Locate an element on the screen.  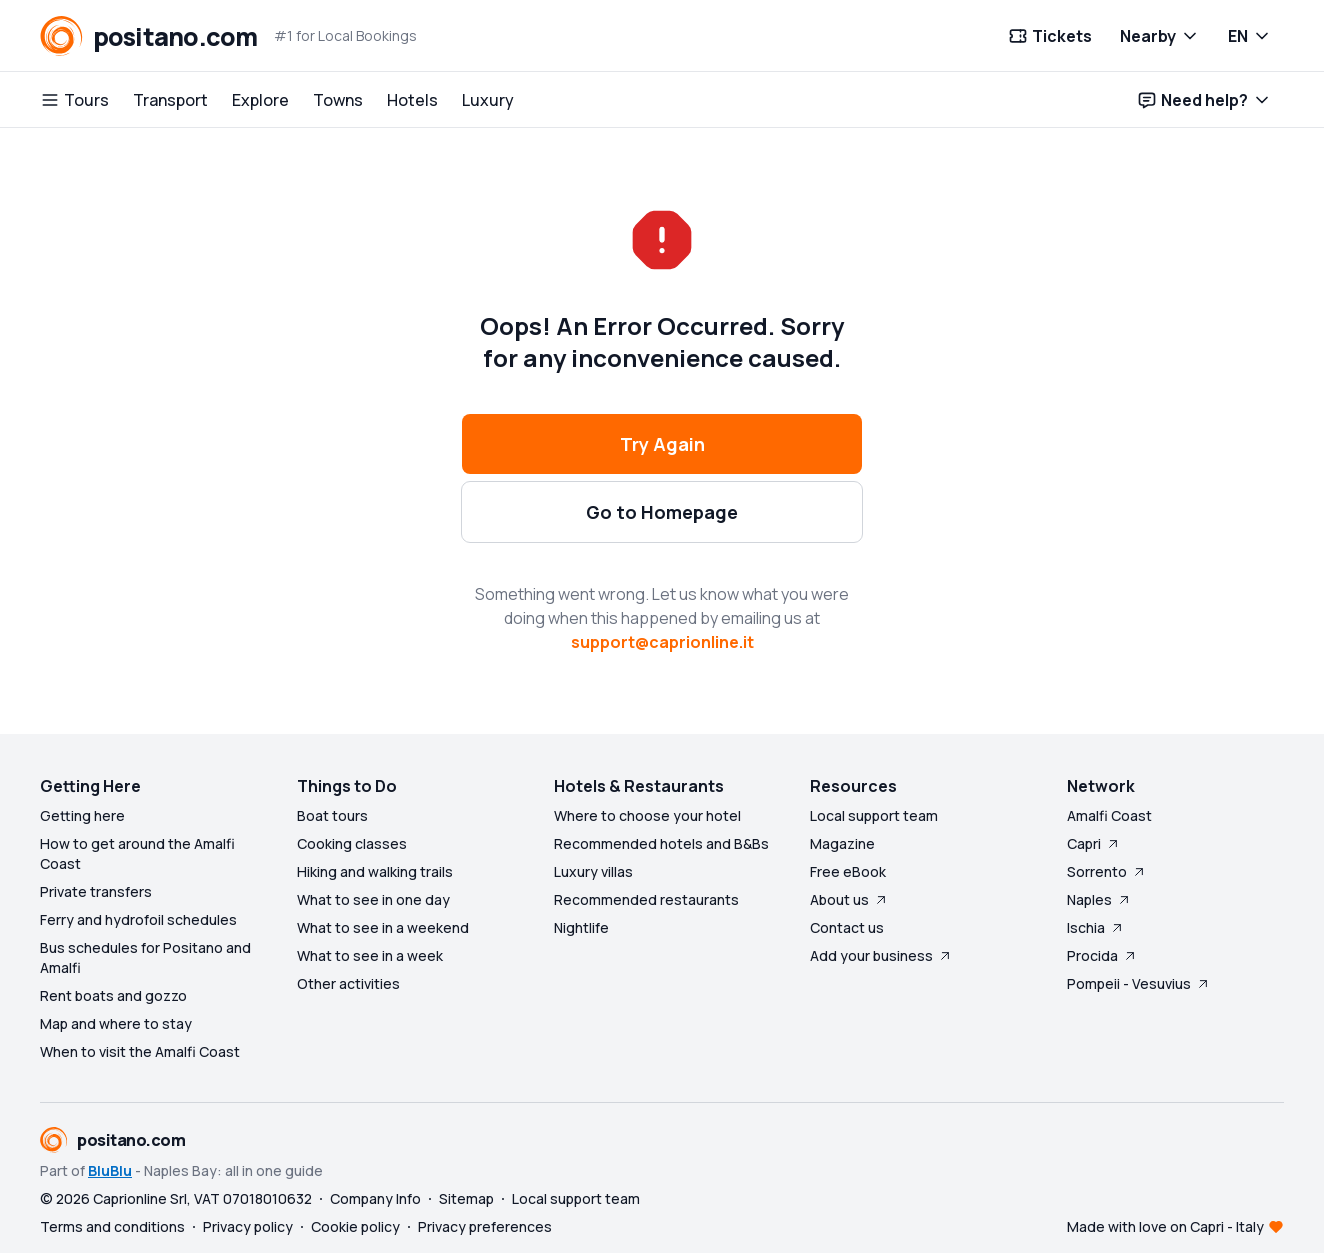
Hotels is located at coordinates (412, 100).